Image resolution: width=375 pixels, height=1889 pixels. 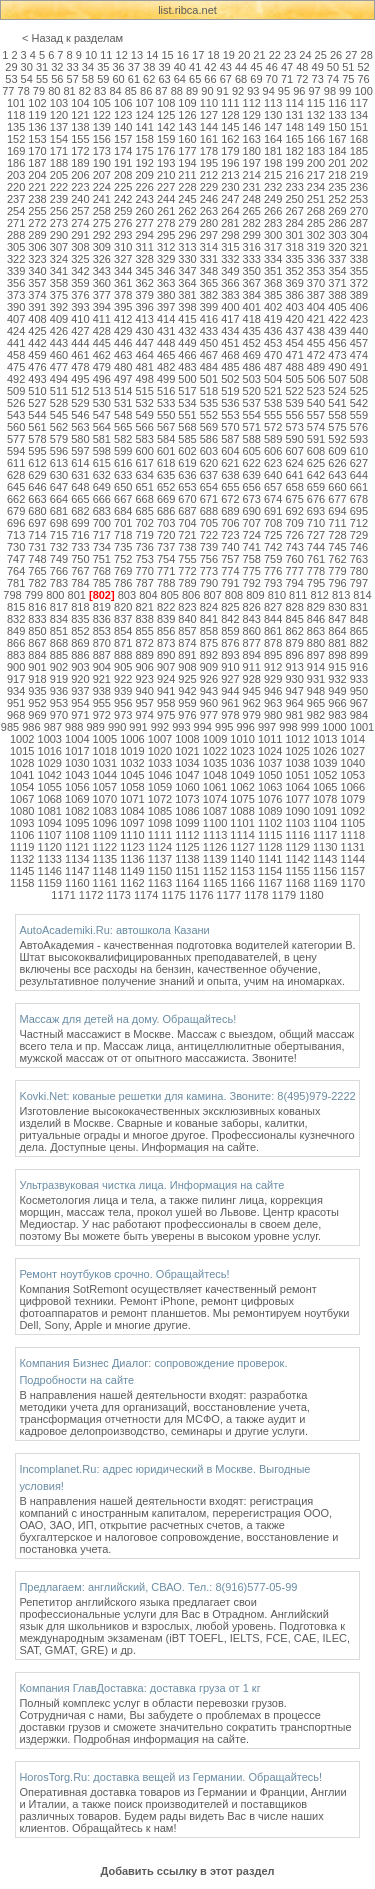 What do you see at coordinates (144, 355) in the screenshot?
I see `464` at bounding box center [144, 355].